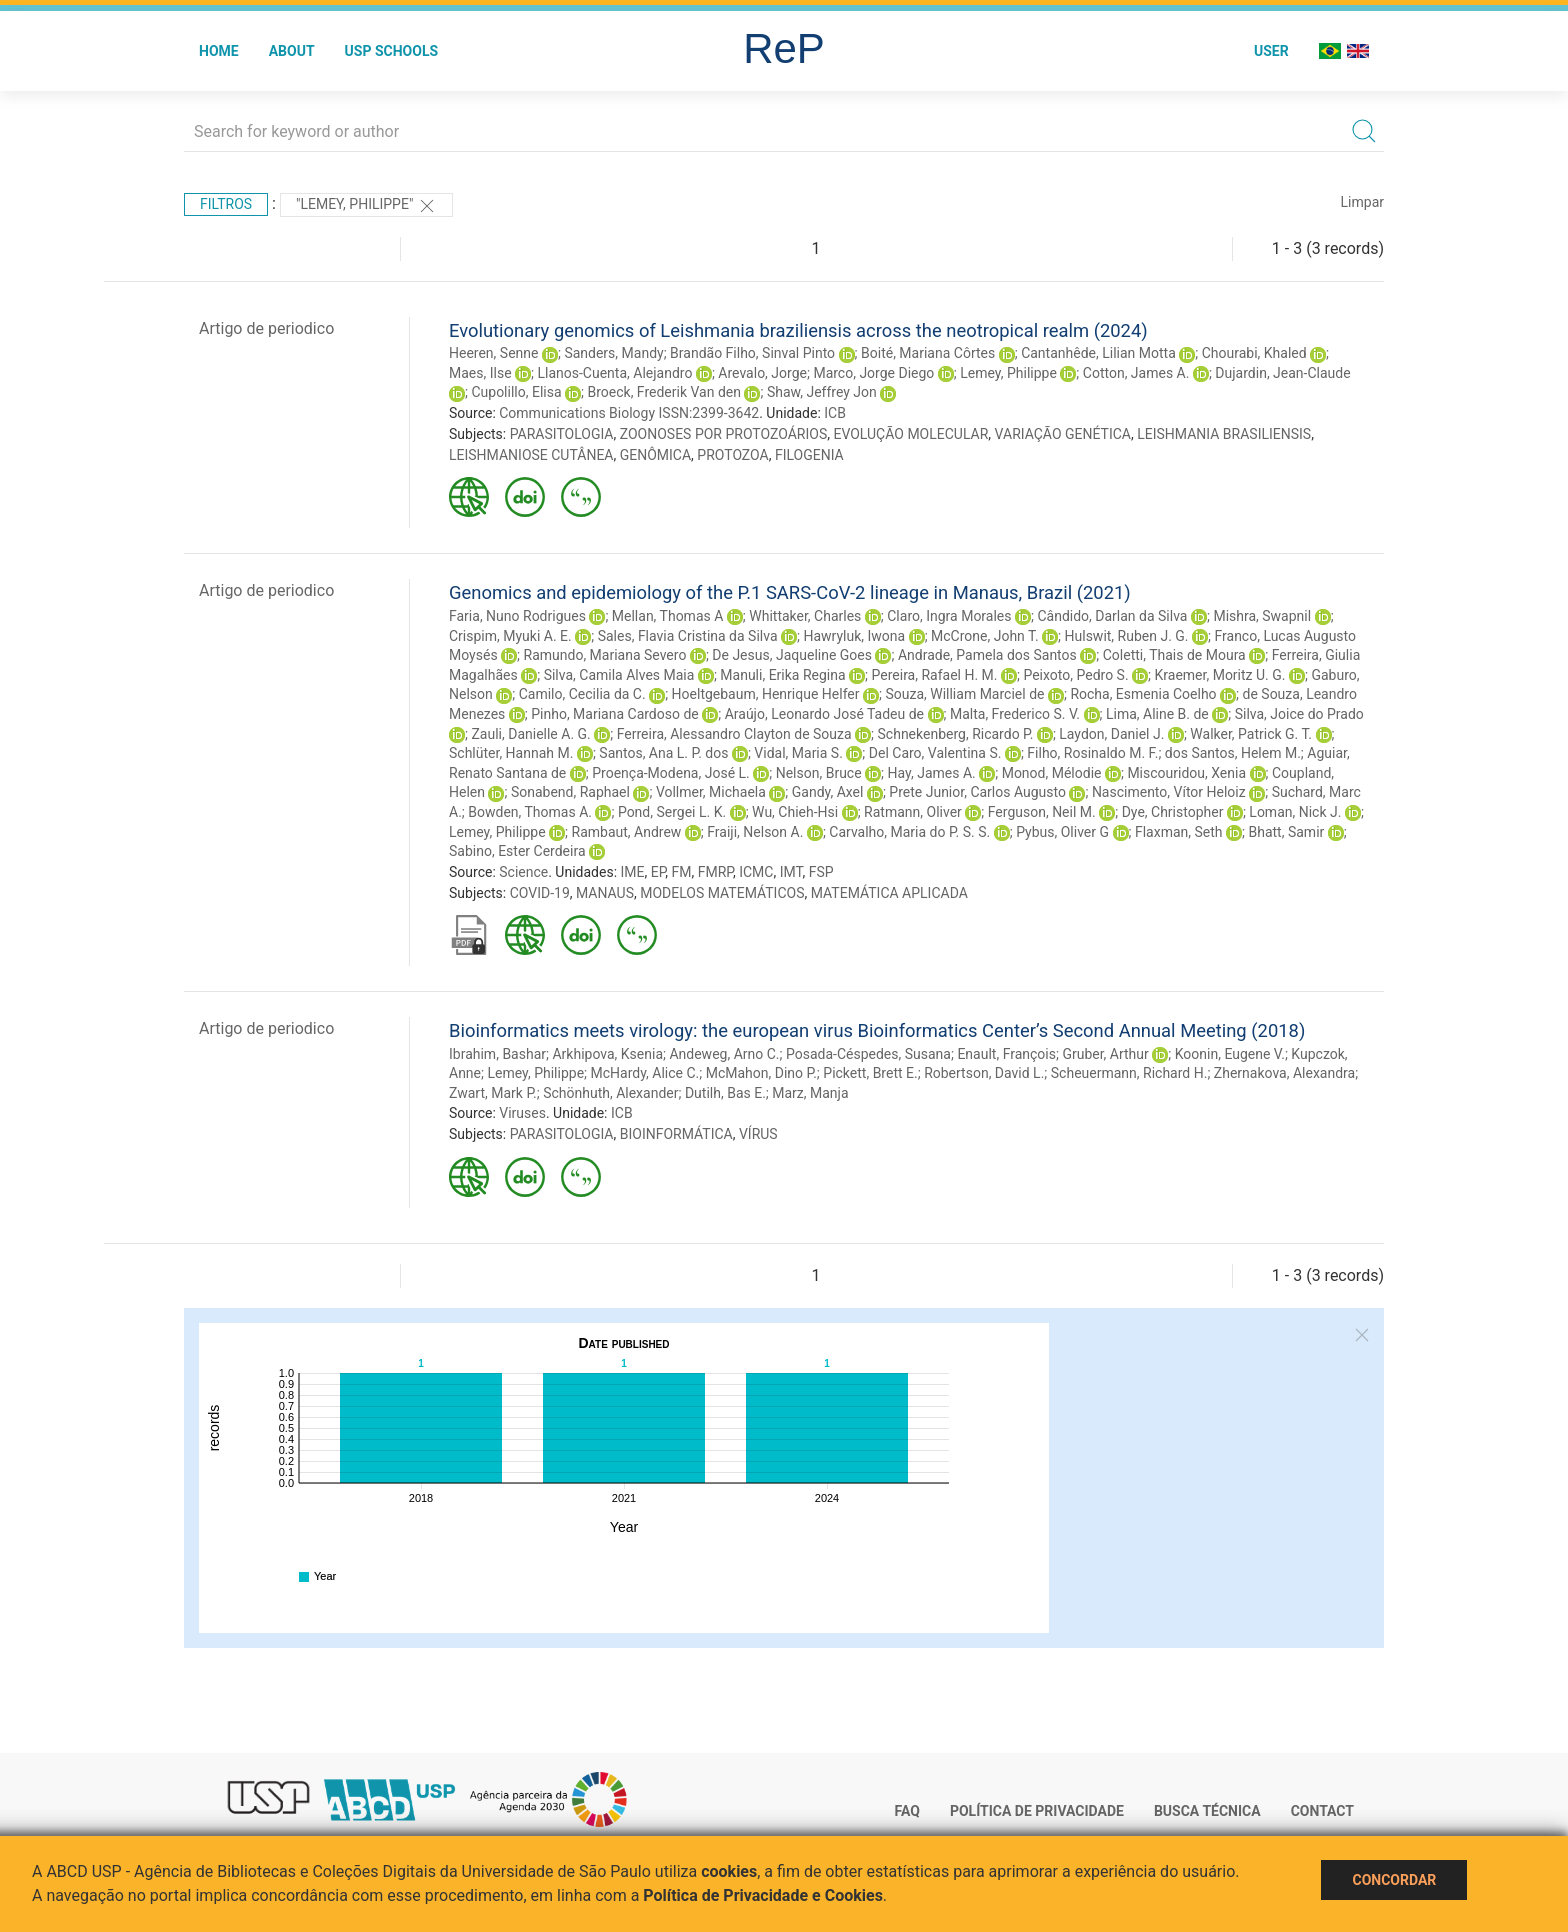 The height and width of the screenshot is (1932, 1568). Describe the element at coordinates (1173, 812) in the screenshot. I see `Dye, Christopher` at that location.